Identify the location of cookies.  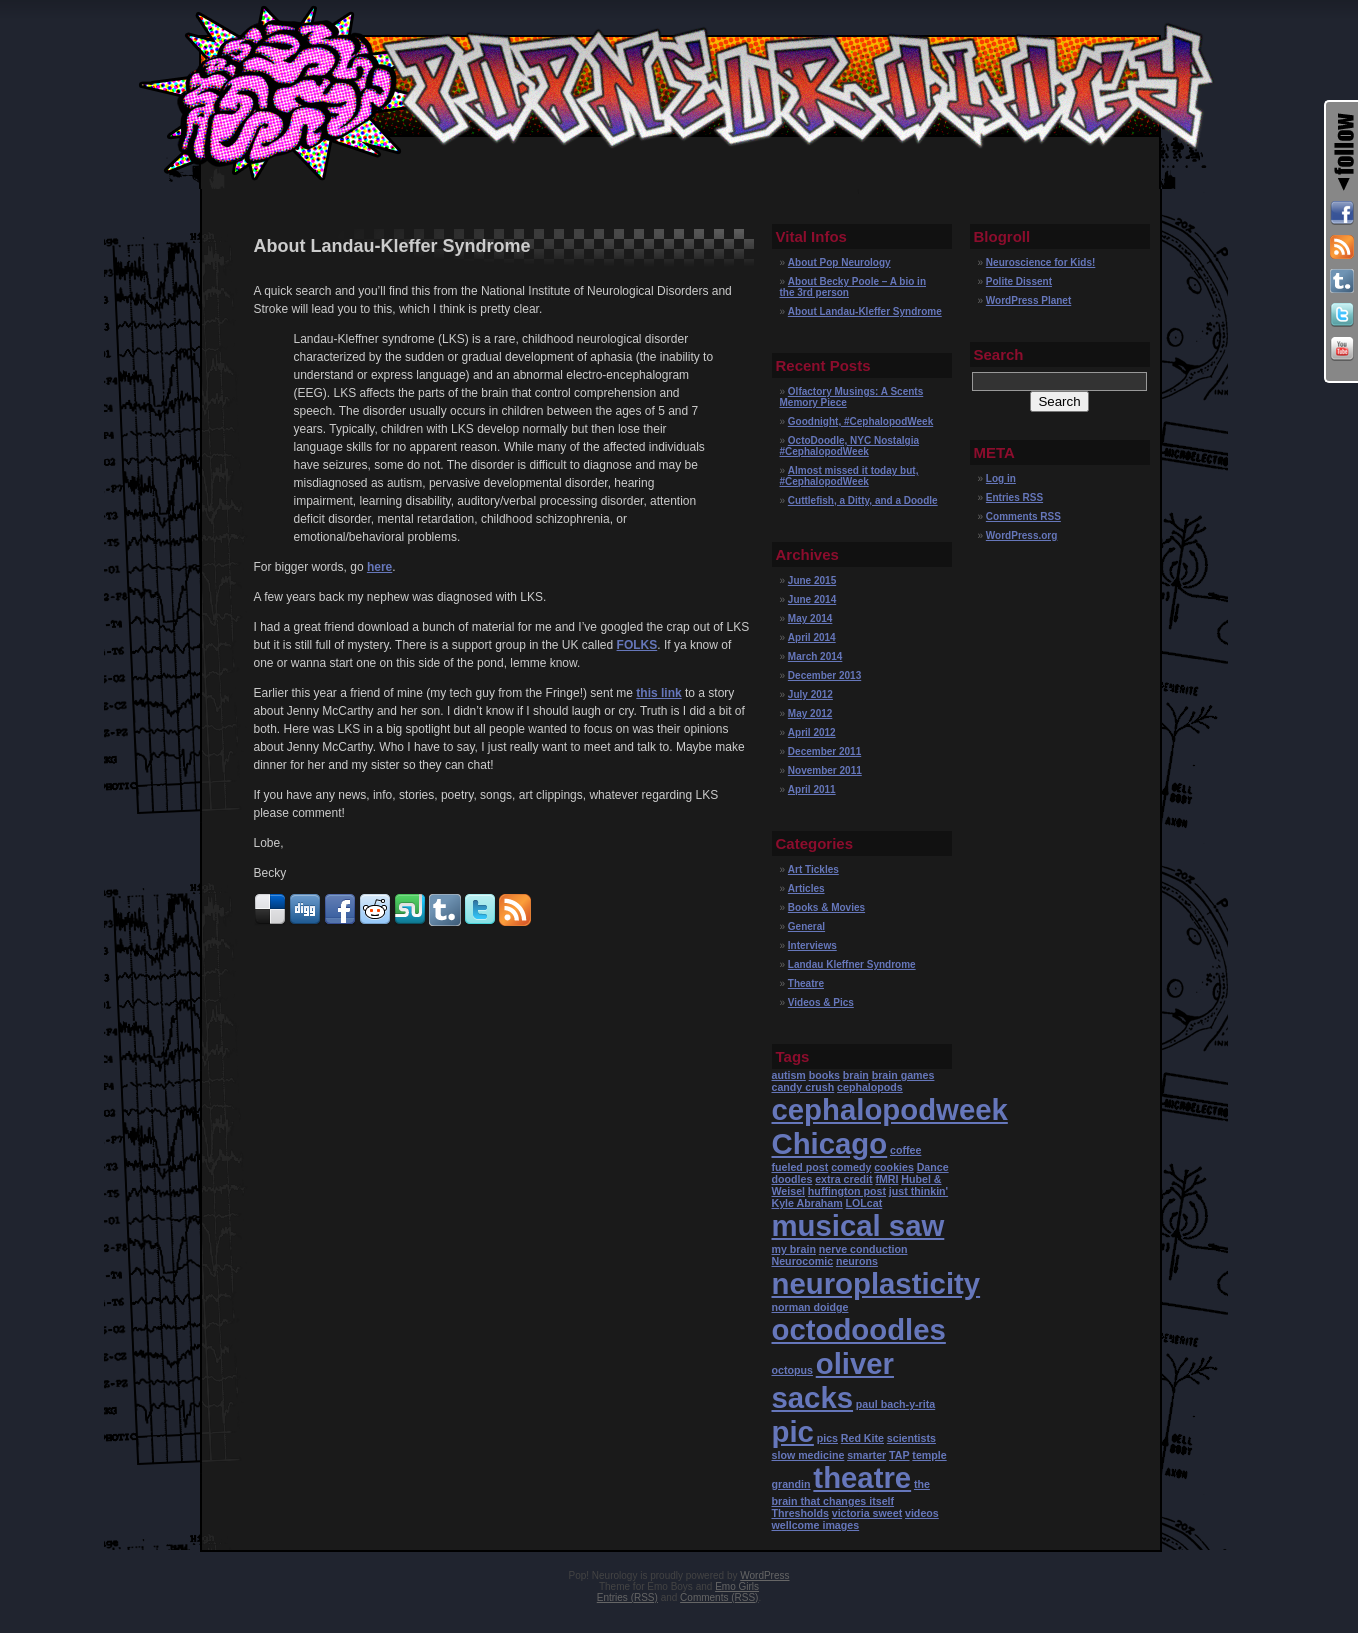
(894, 1167).